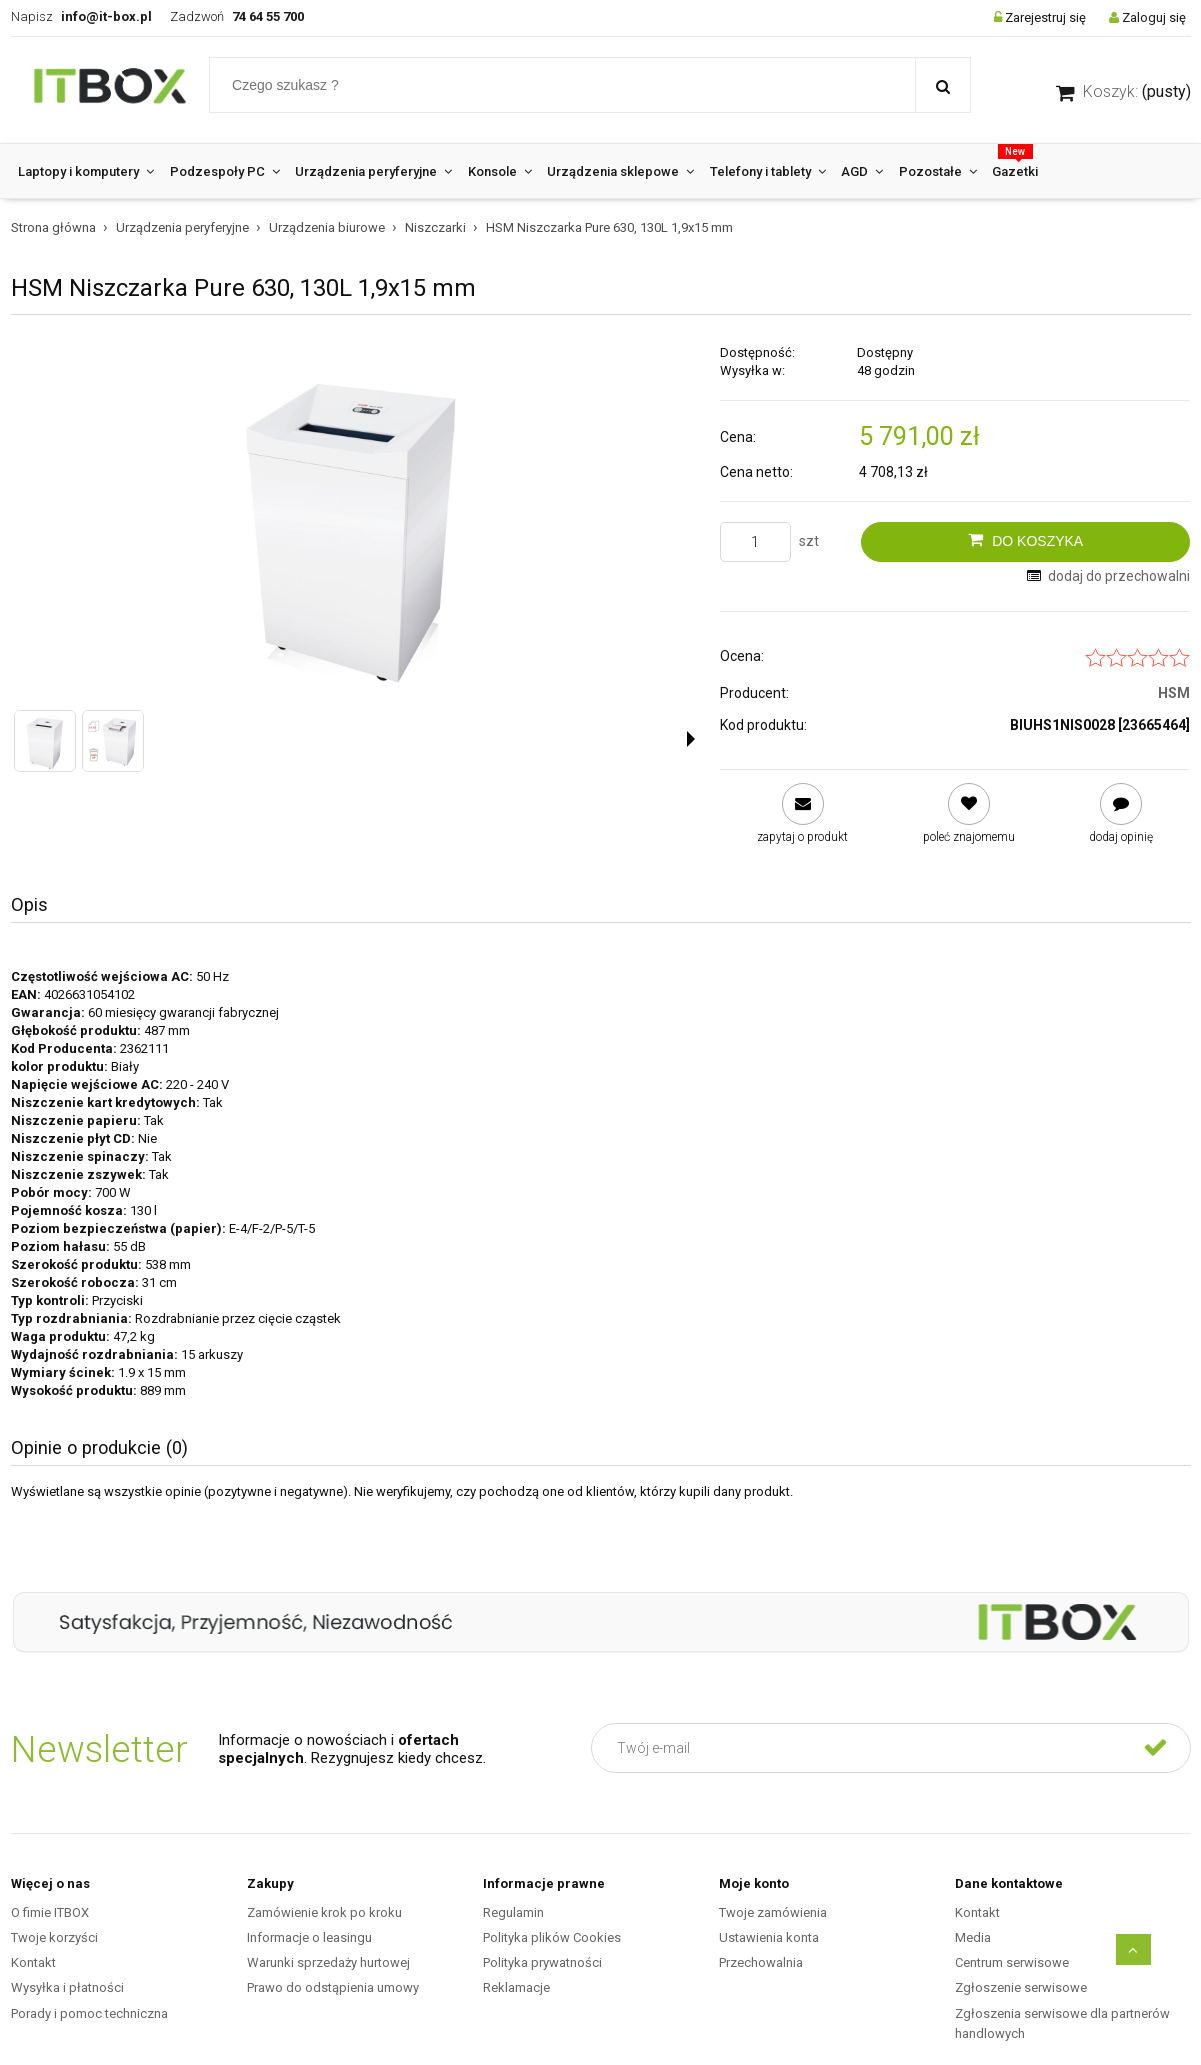  I want to click on Reklamacje, so click(516, 1987).